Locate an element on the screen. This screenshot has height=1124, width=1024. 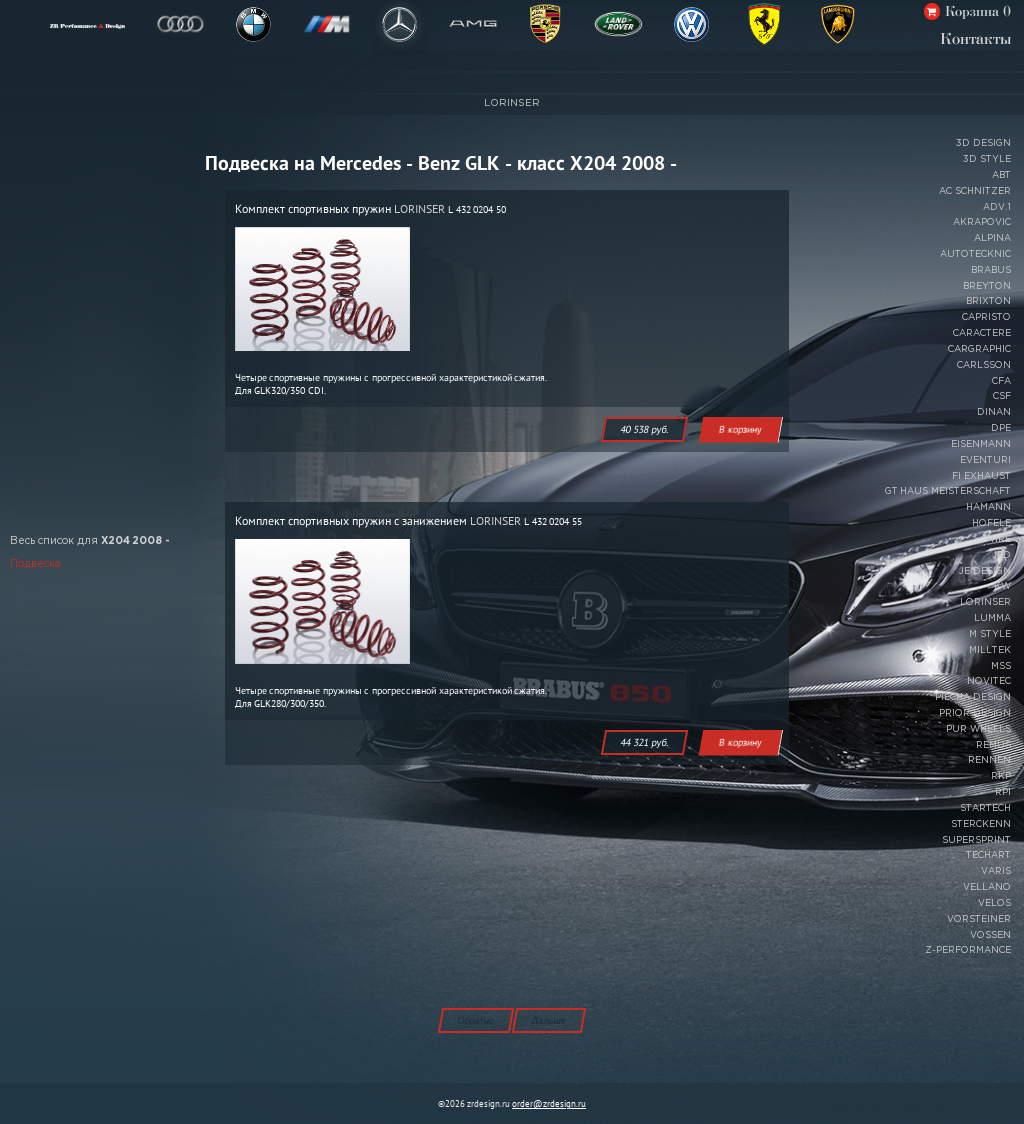
HAMANN is located at coordinates (988, 507).